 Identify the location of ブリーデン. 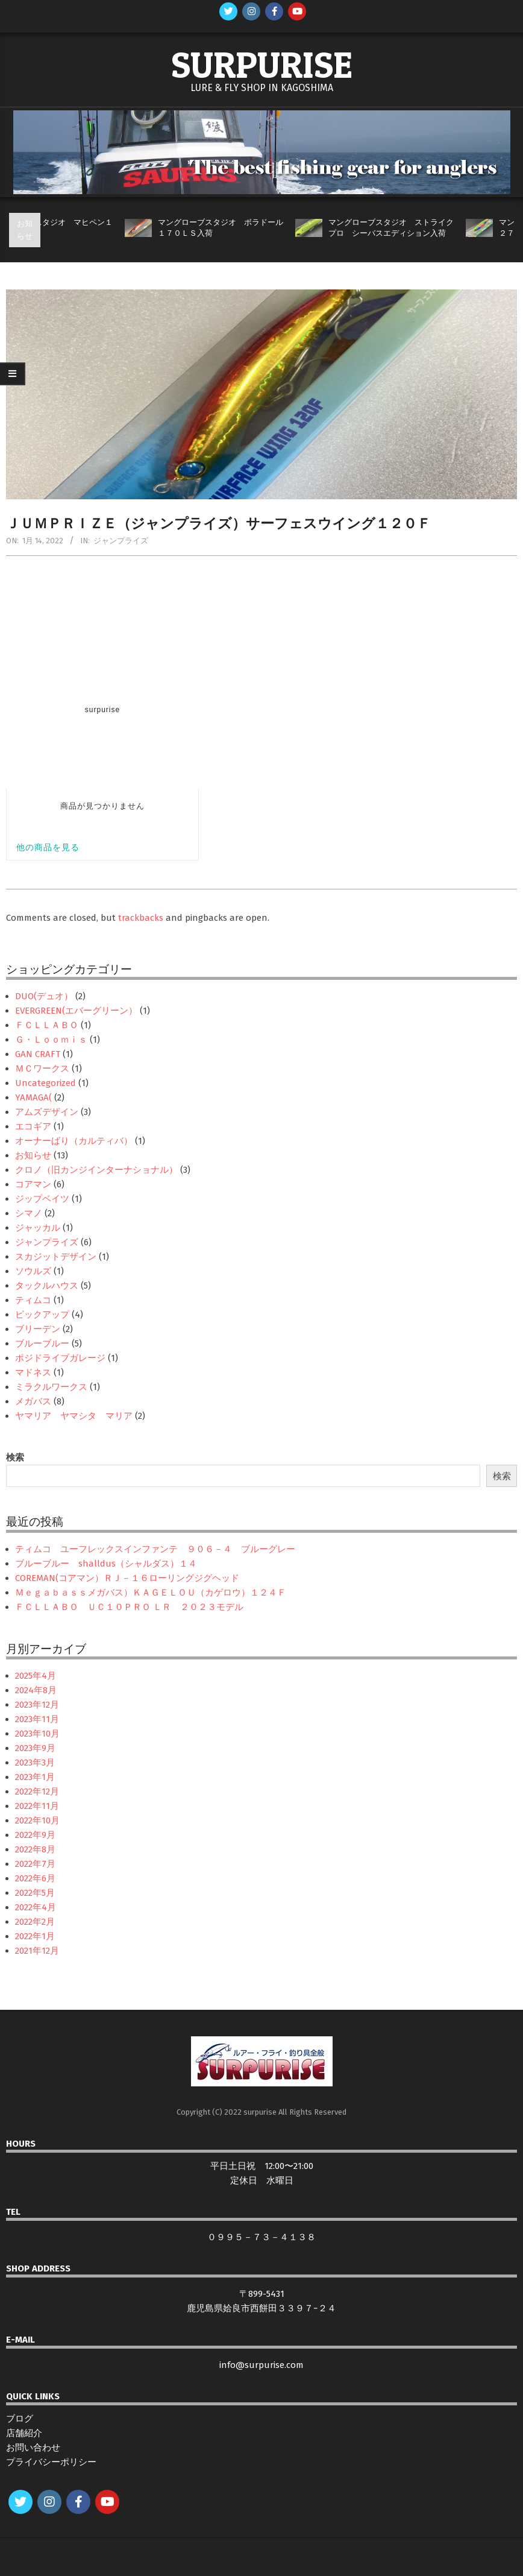
(37, 1329).